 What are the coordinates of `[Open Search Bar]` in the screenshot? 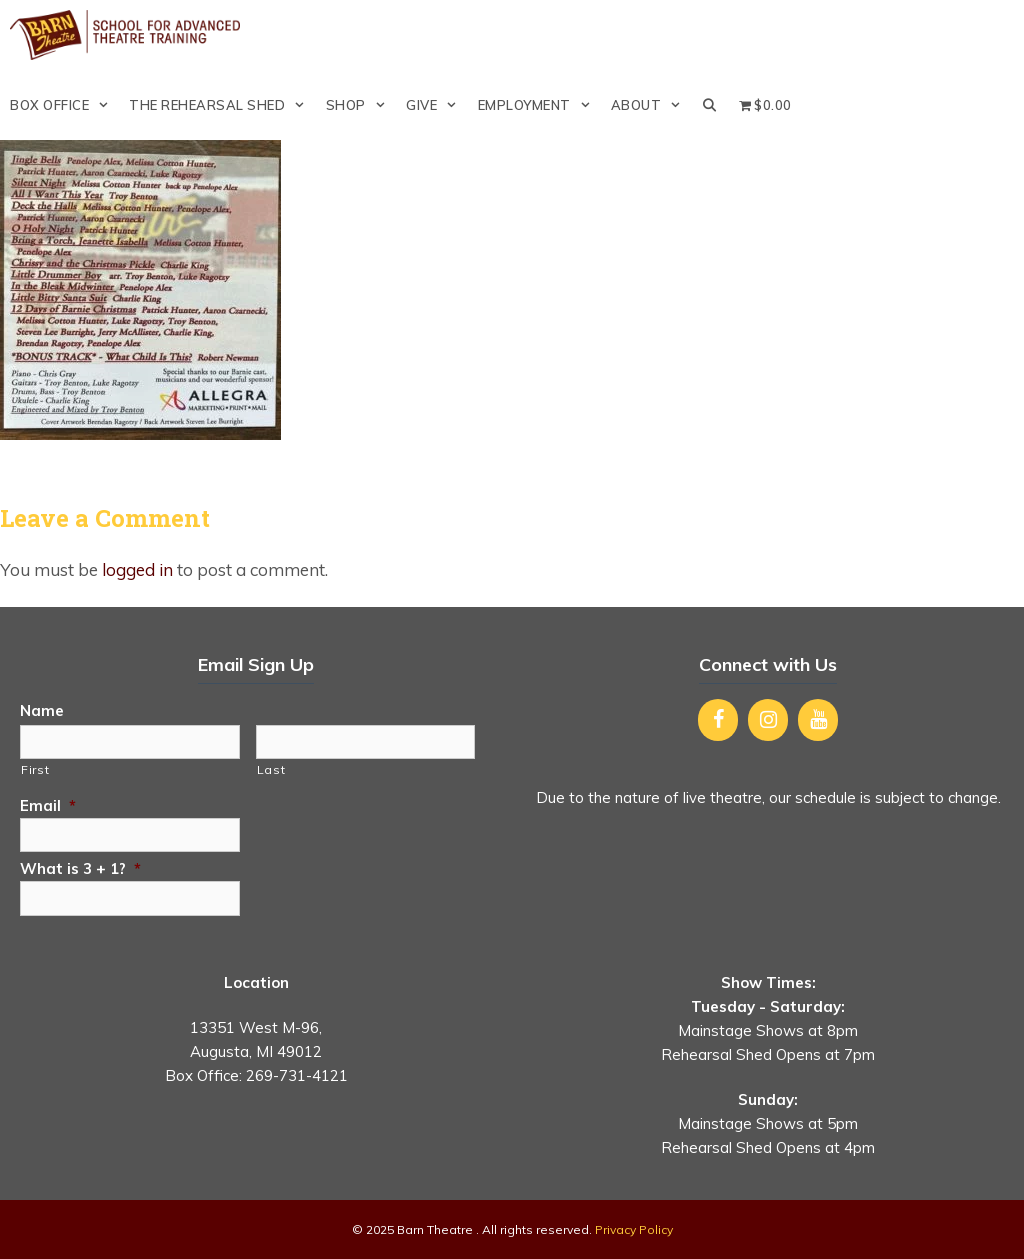 It's located at (710, 105).